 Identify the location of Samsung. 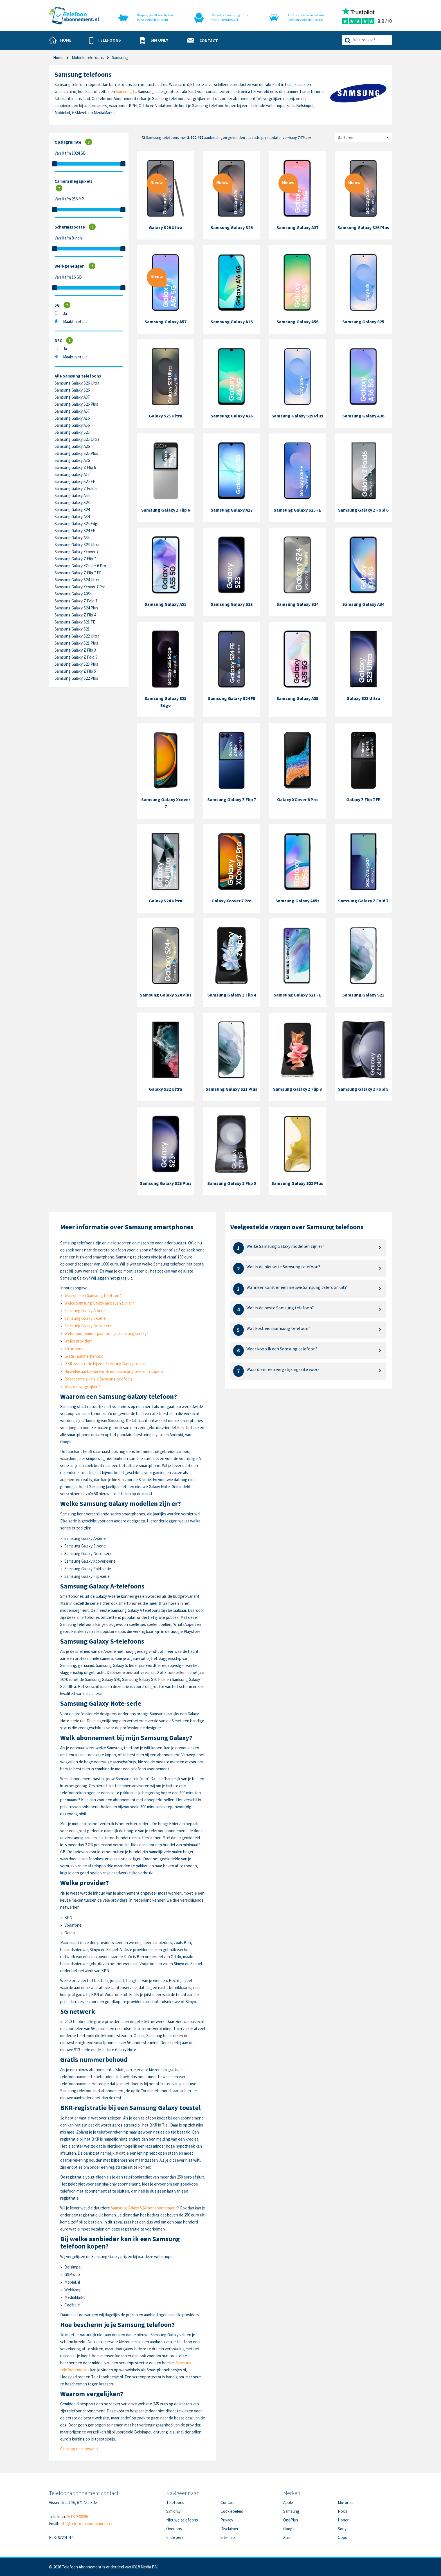
(291, 2511).